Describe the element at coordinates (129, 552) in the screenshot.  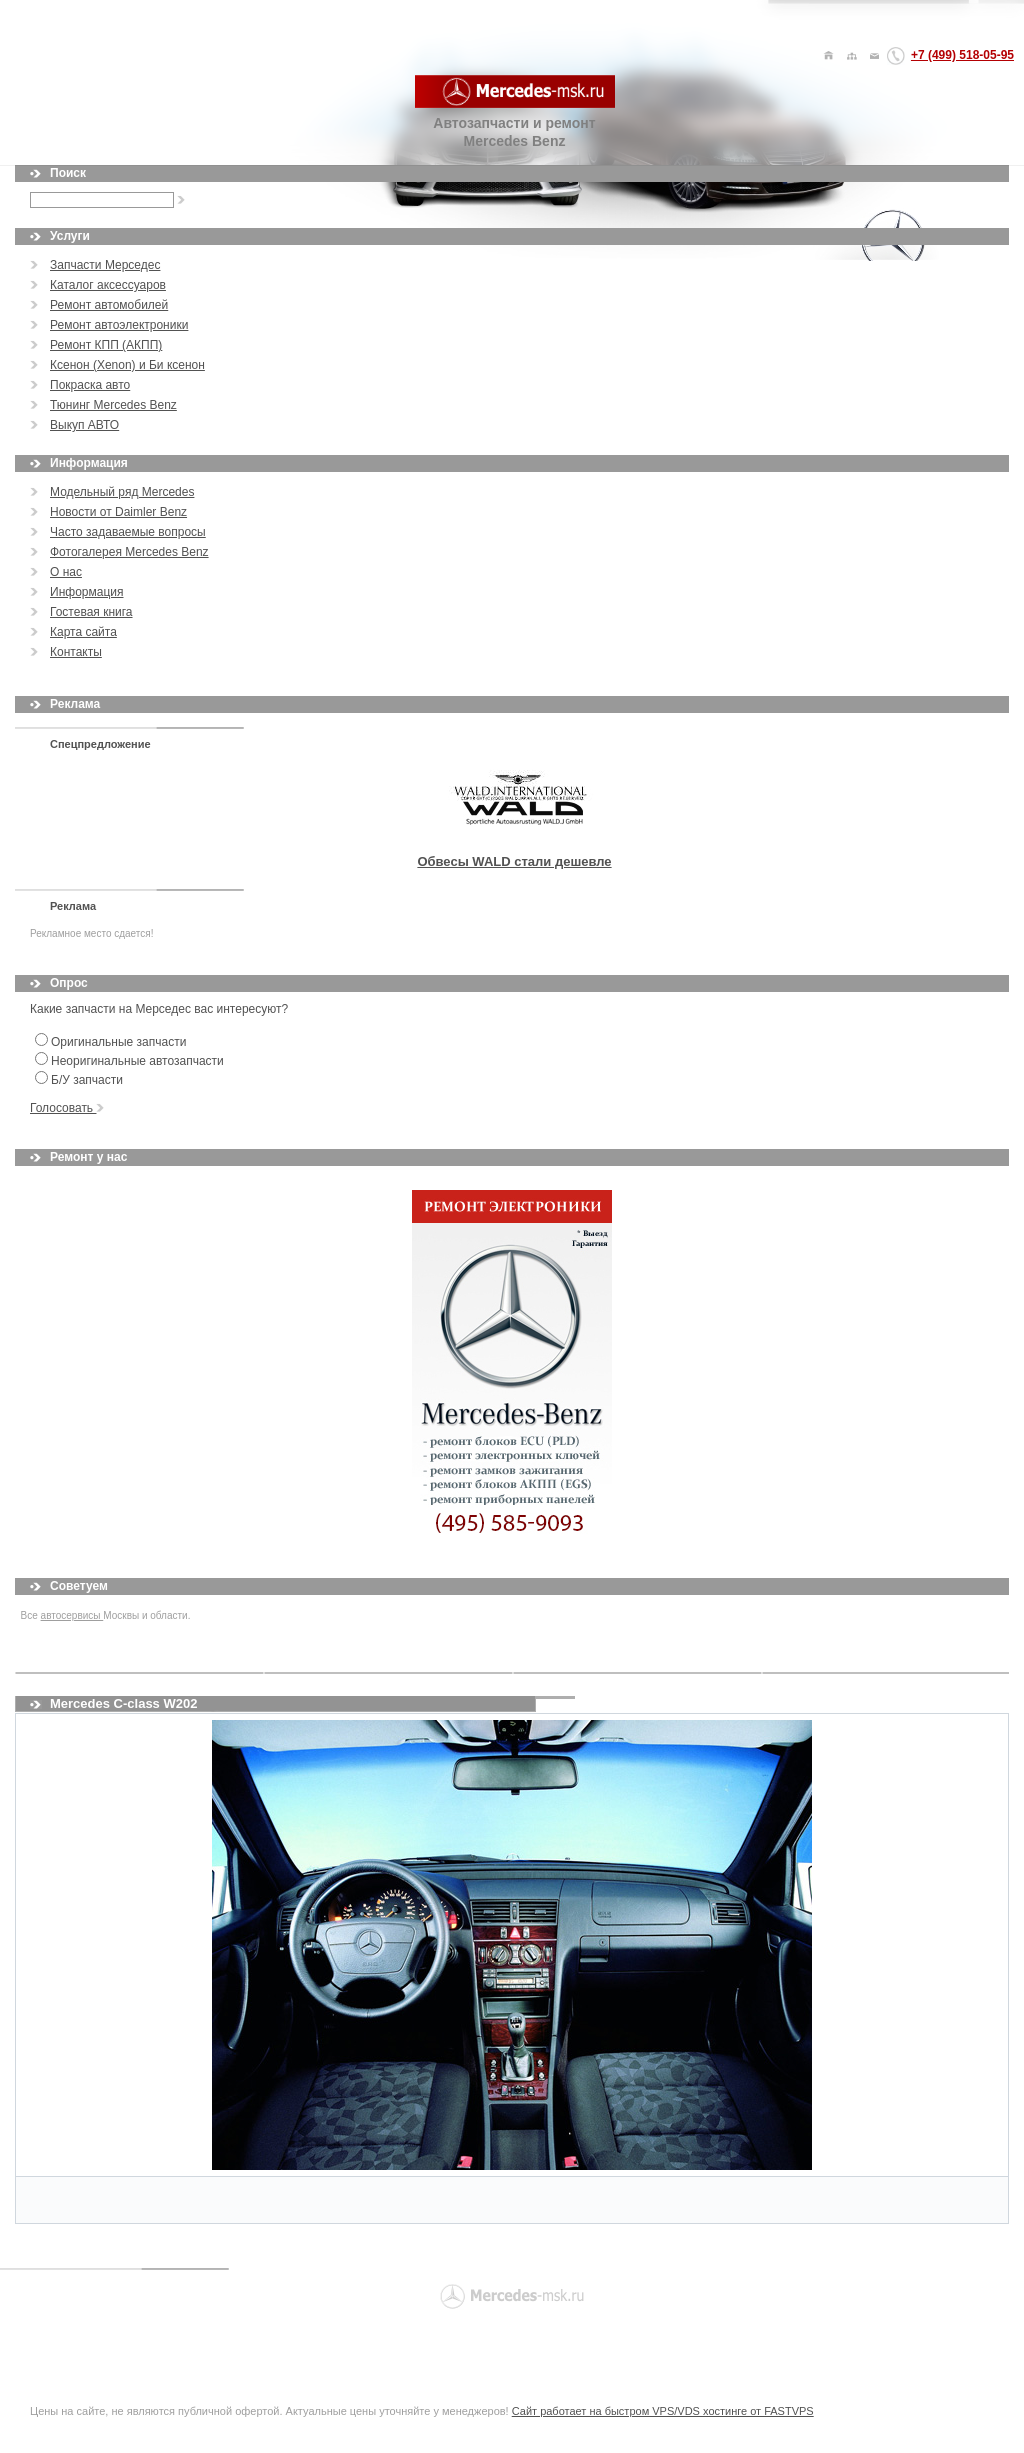
I see `Фотогалерея Mercedes Benz` at that location.